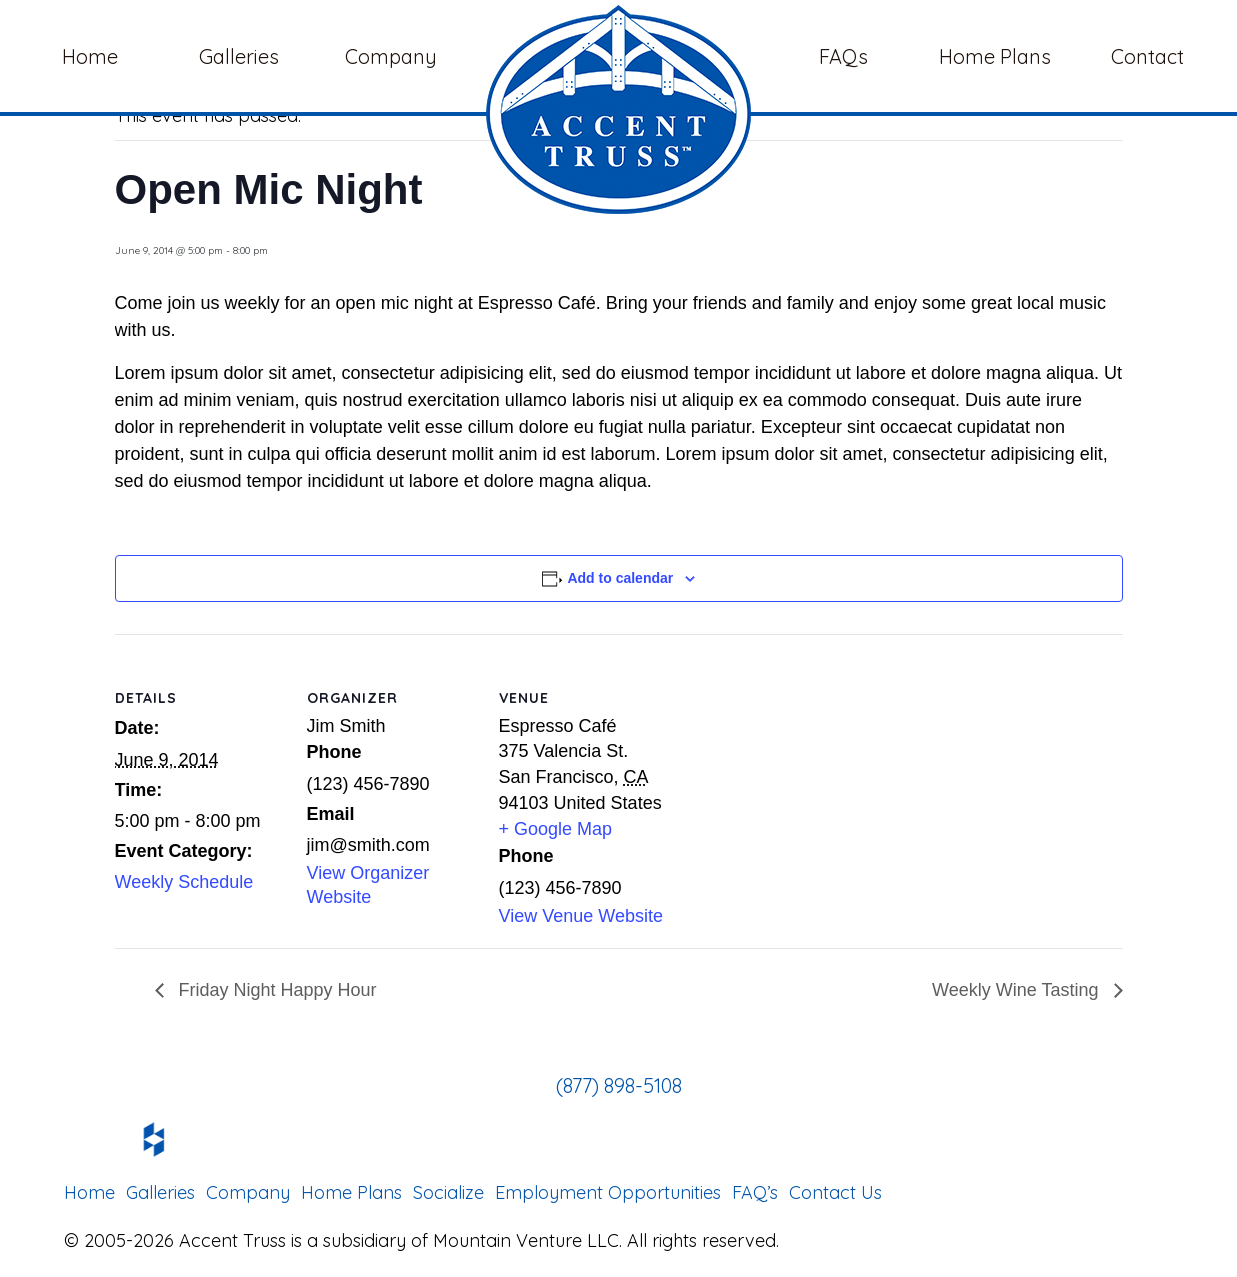 Image resolution: width=1237 pixels, height=1277 pixels. Describe the element at coordinates (1147, 56) in the screenshot. I see `Contact` at that location.